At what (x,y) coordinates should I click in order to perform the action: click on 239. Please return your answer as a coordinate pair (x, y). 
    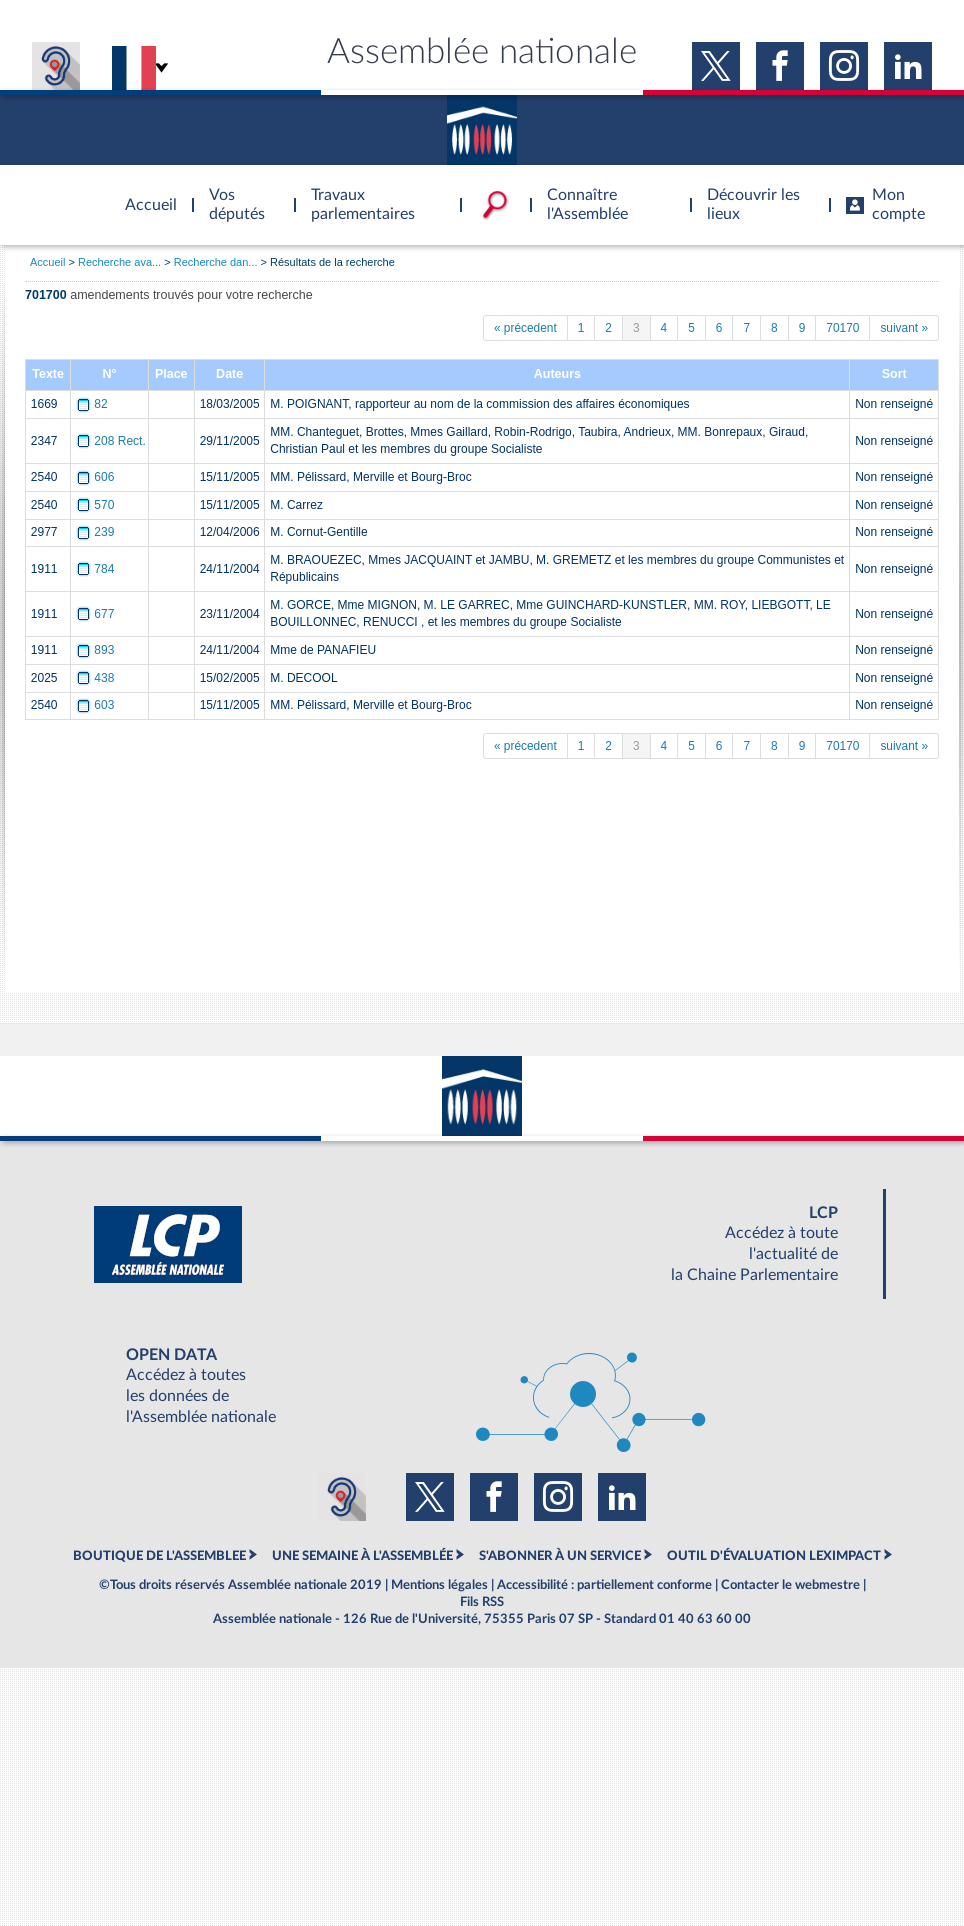
    Looking at the image, I should click on (97, 532).